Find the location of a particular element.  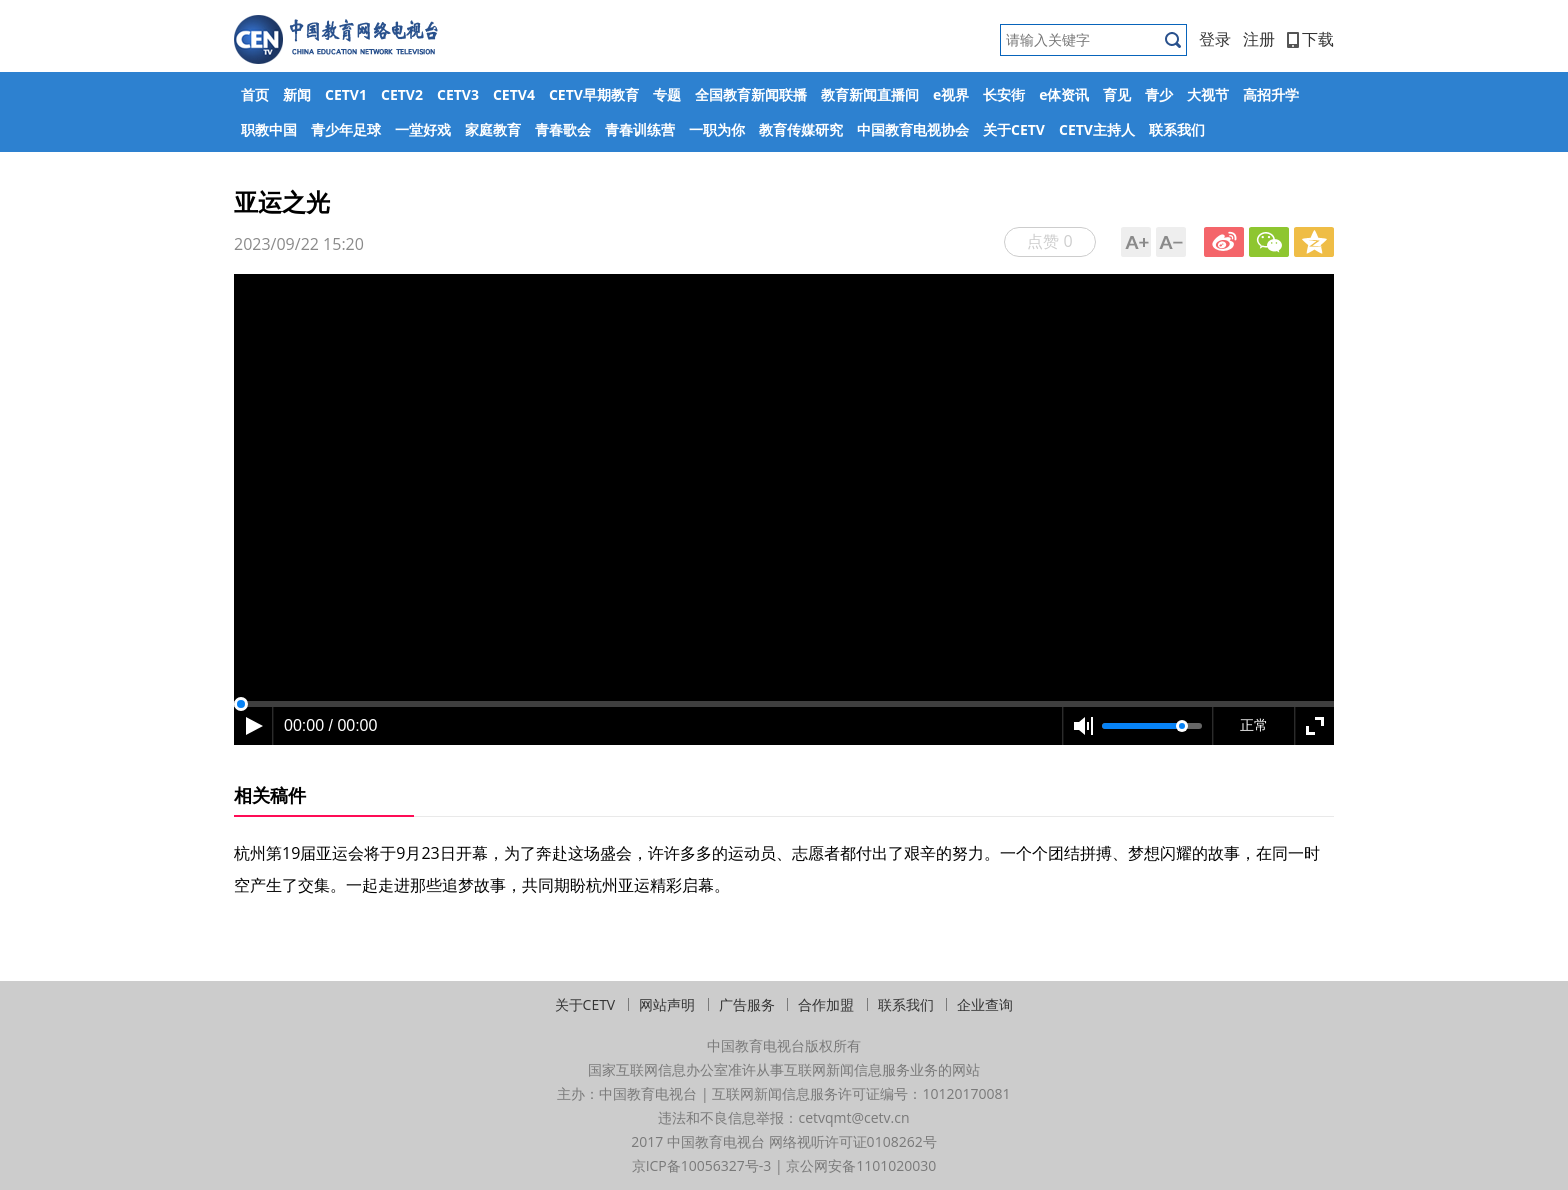

网站声明 is located at coordinates (667, 1004).